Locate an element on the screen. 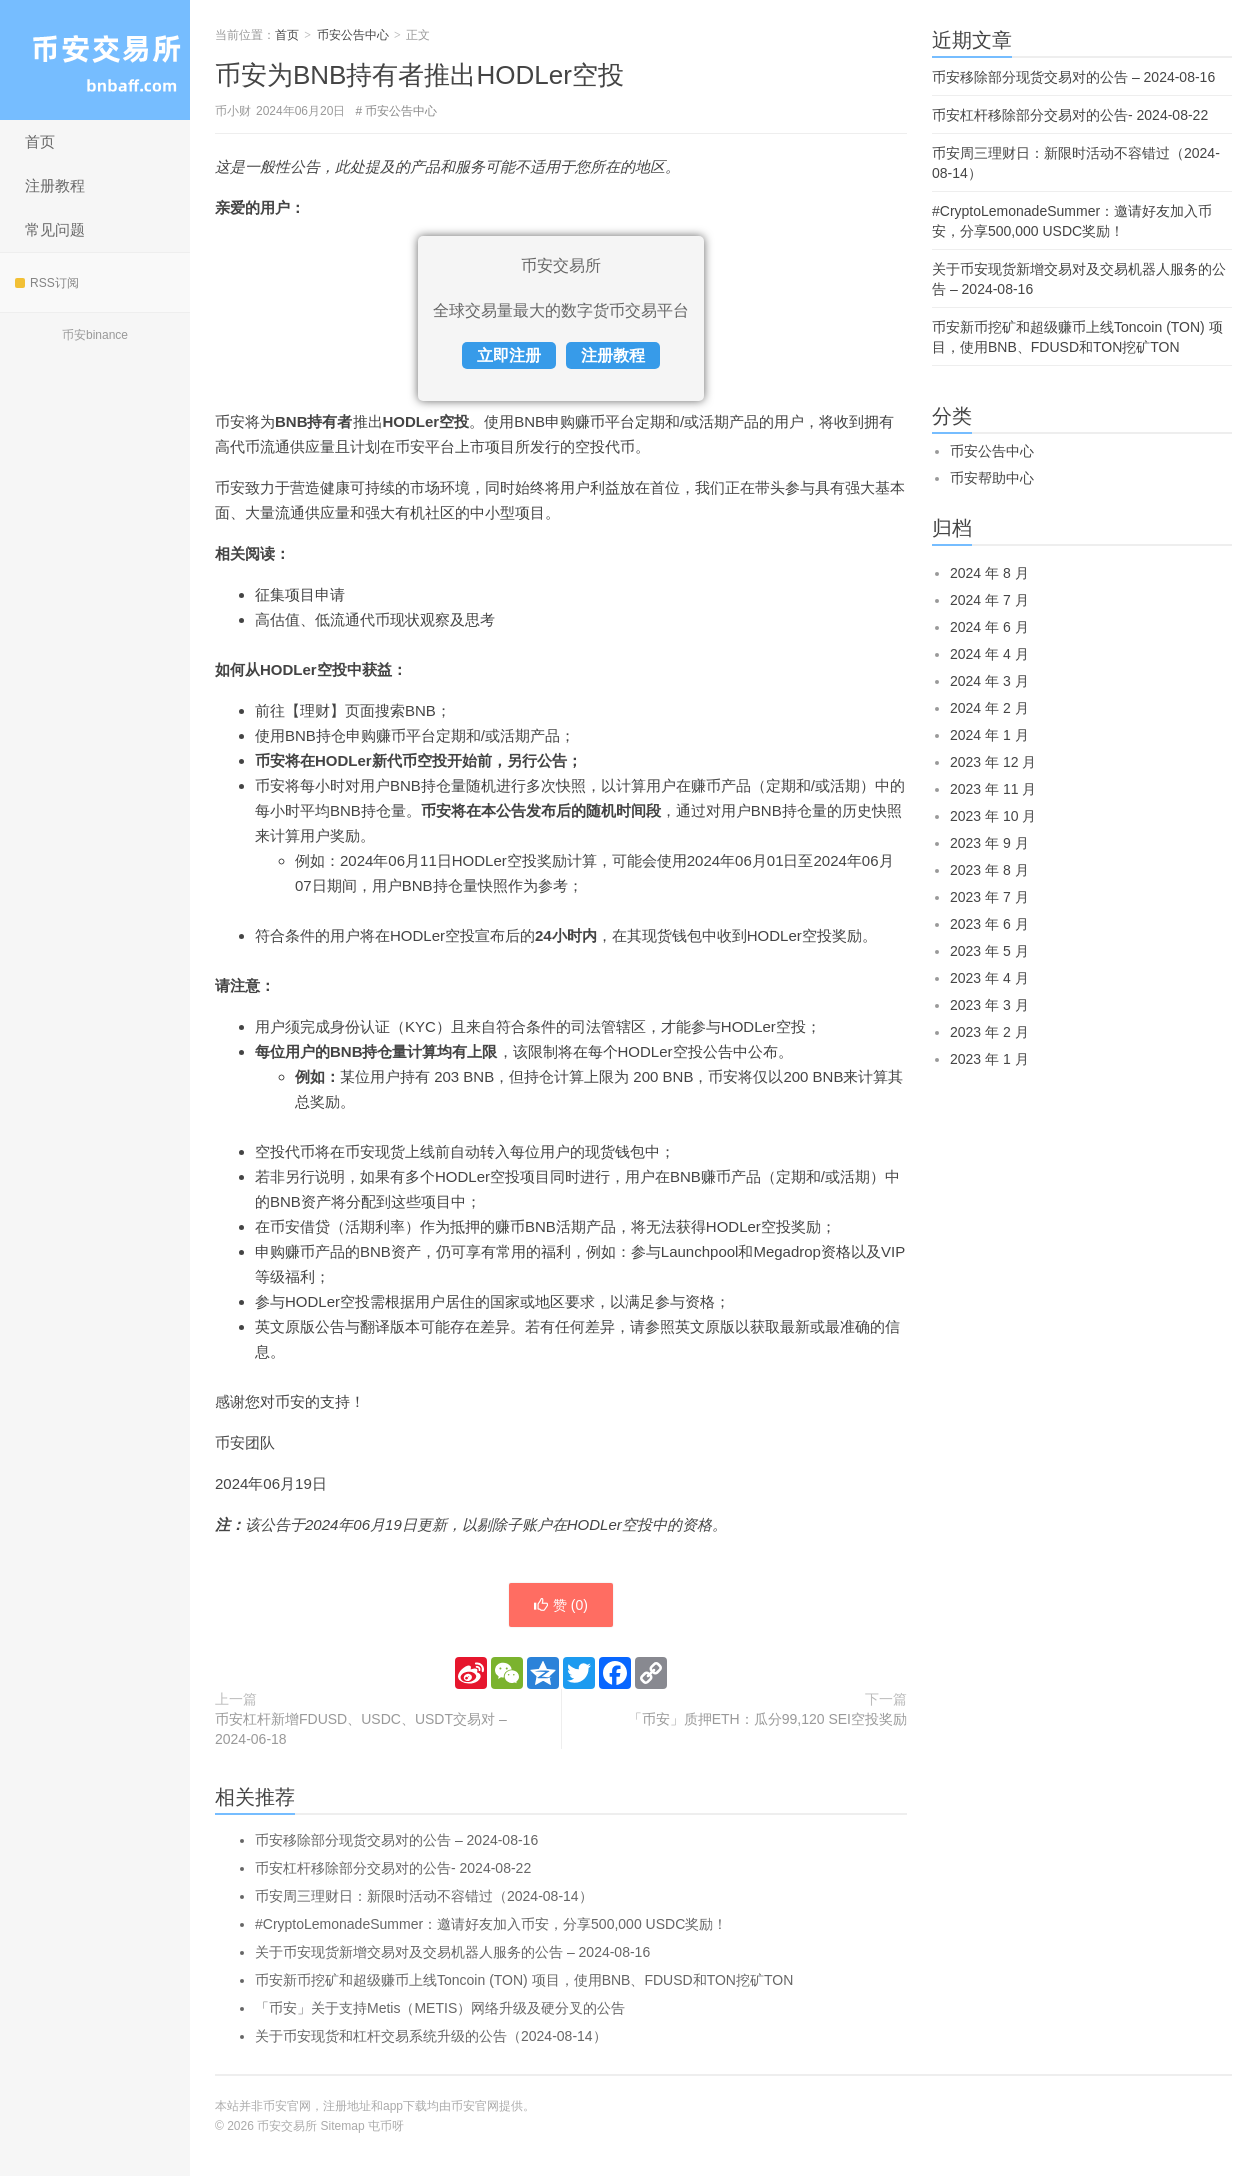 The height and width of the screenshot is (2176, 1252). 币安新币挖矿和超级赚币上线Toncoin (TON) 项目，使用BNB、FDUSD和TON挖矿TON is located at coordinates (524, 1980).